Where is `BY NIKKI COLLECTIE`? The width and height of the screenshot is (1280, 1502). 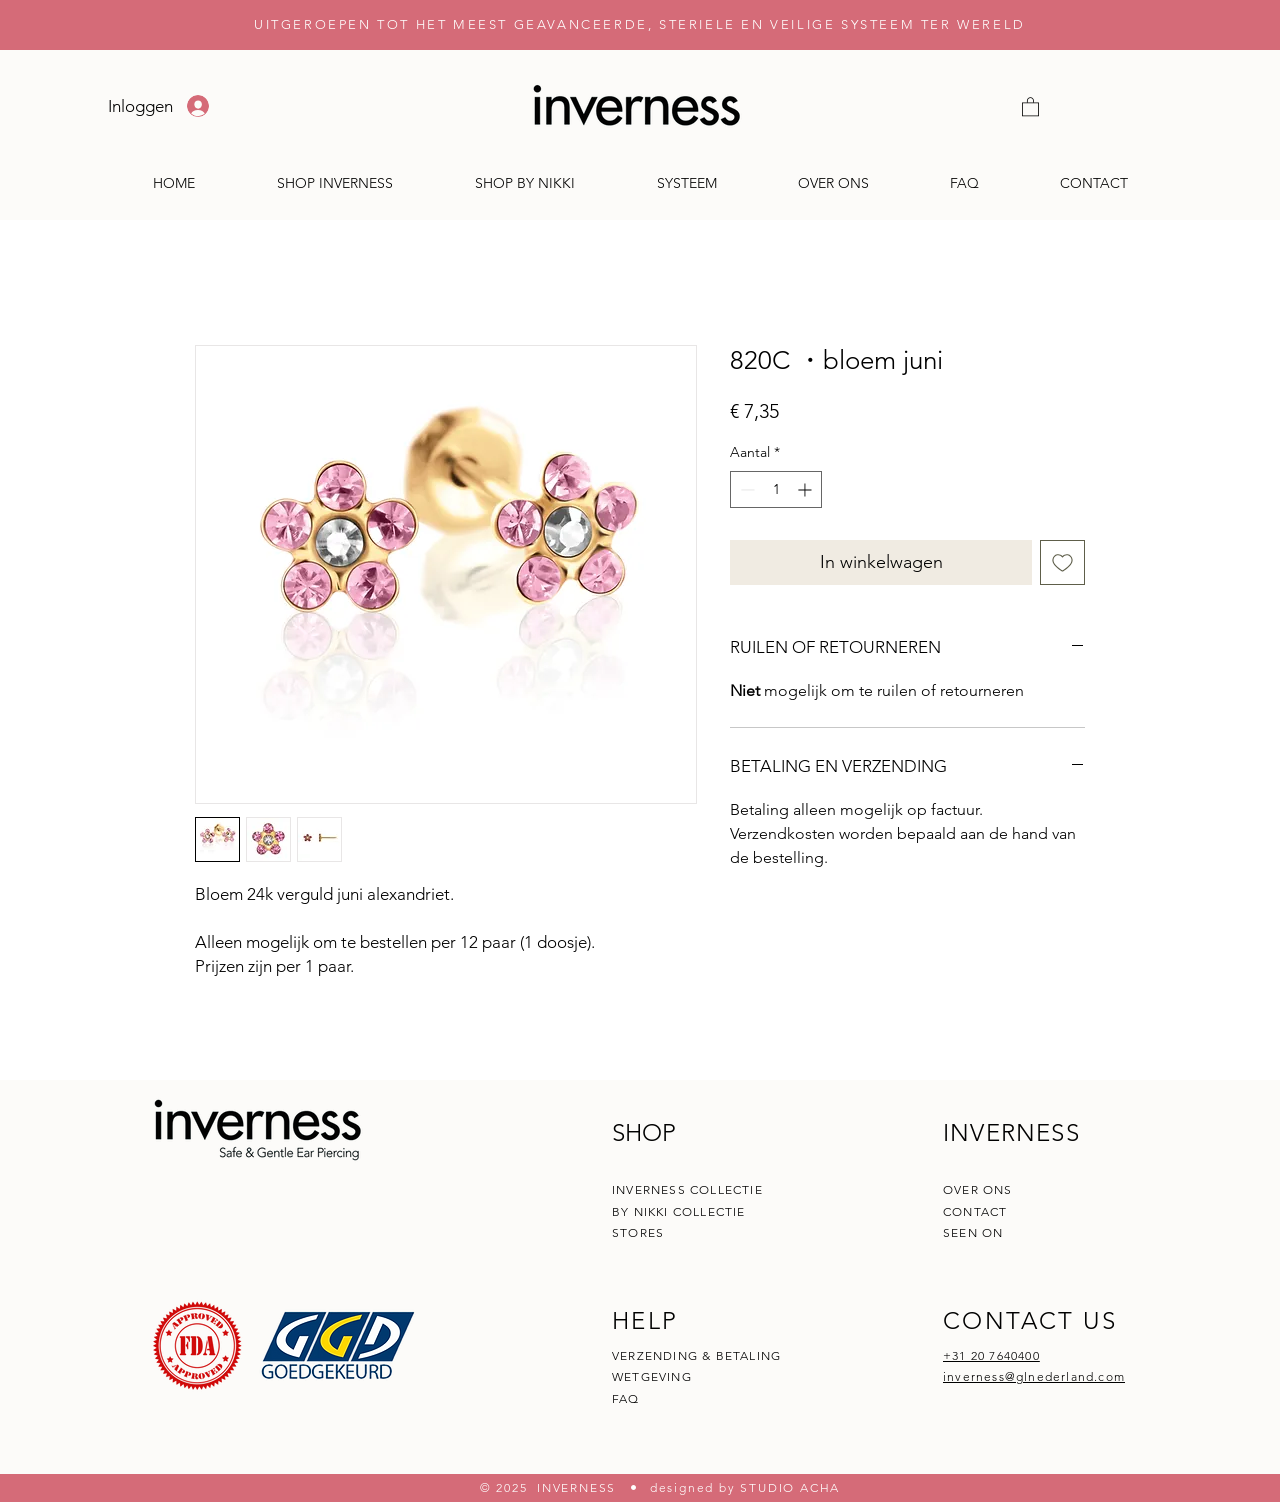 BY NIKKI COLLECTIE is located at coordinates (679, 1211).